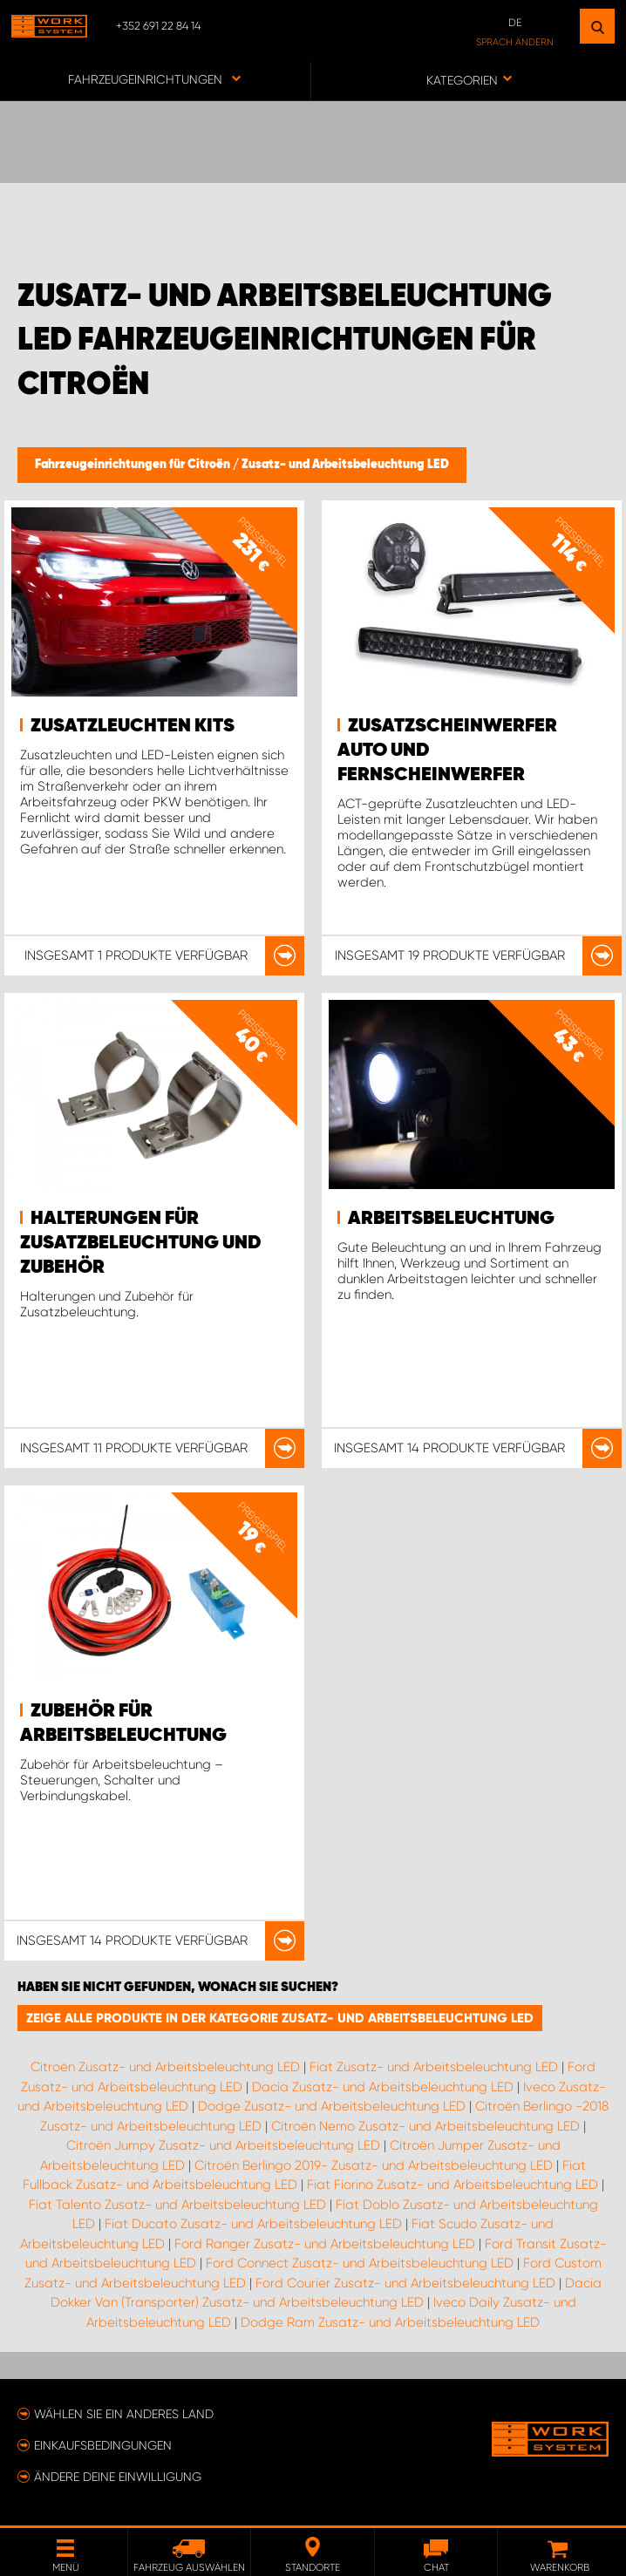 The image size is (626, 2576). I want to click on Ford Ranger Zusatz- und Arbeitsbeleuchtung LED, so click(324, 2244).